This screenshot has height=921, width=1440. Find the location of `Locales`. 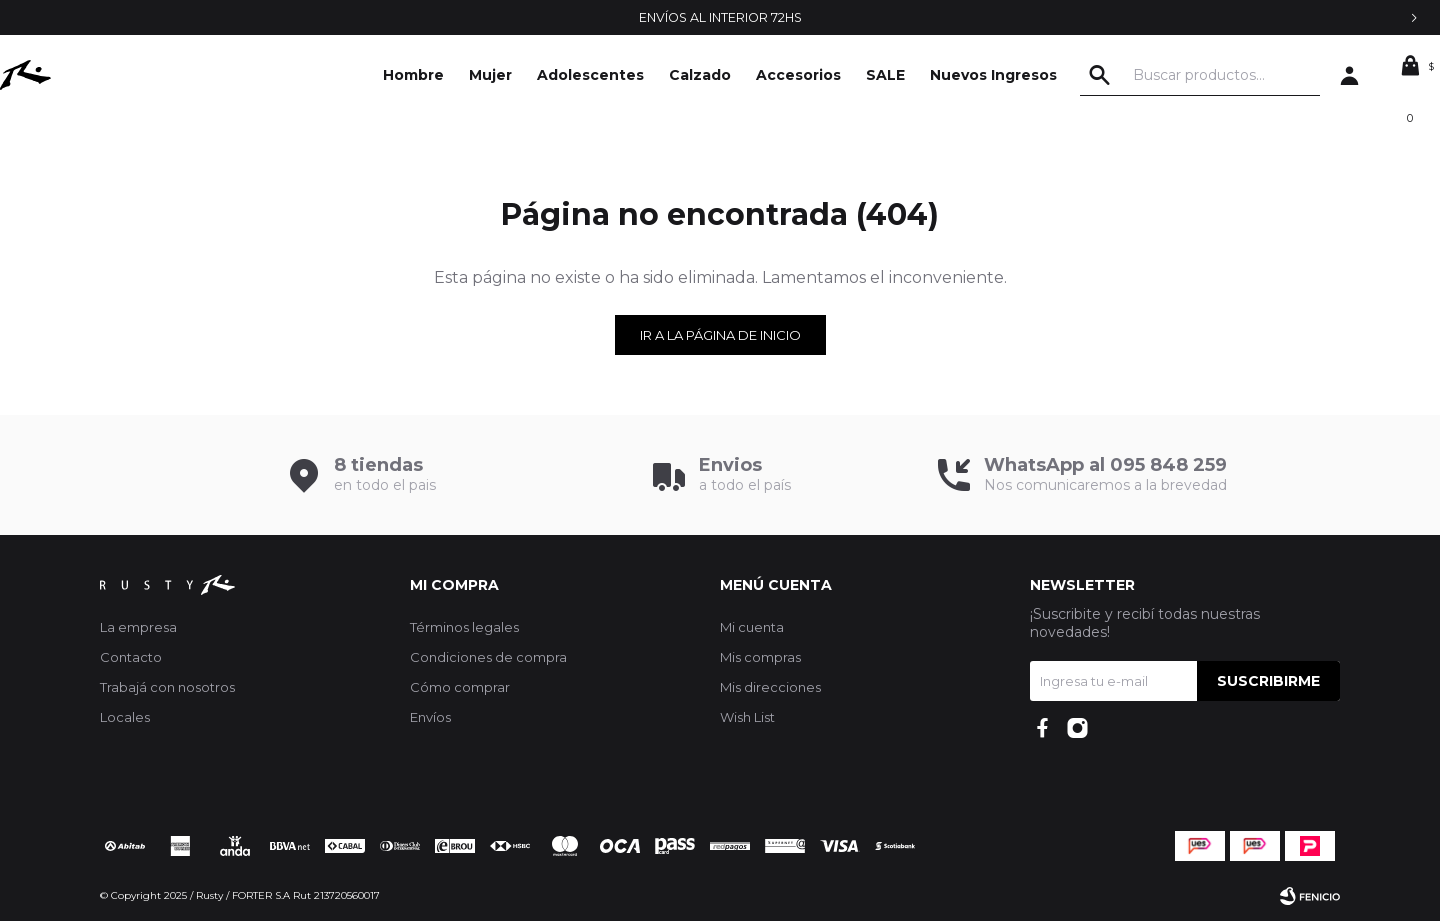

Locales is located at coordinates (125, 717).